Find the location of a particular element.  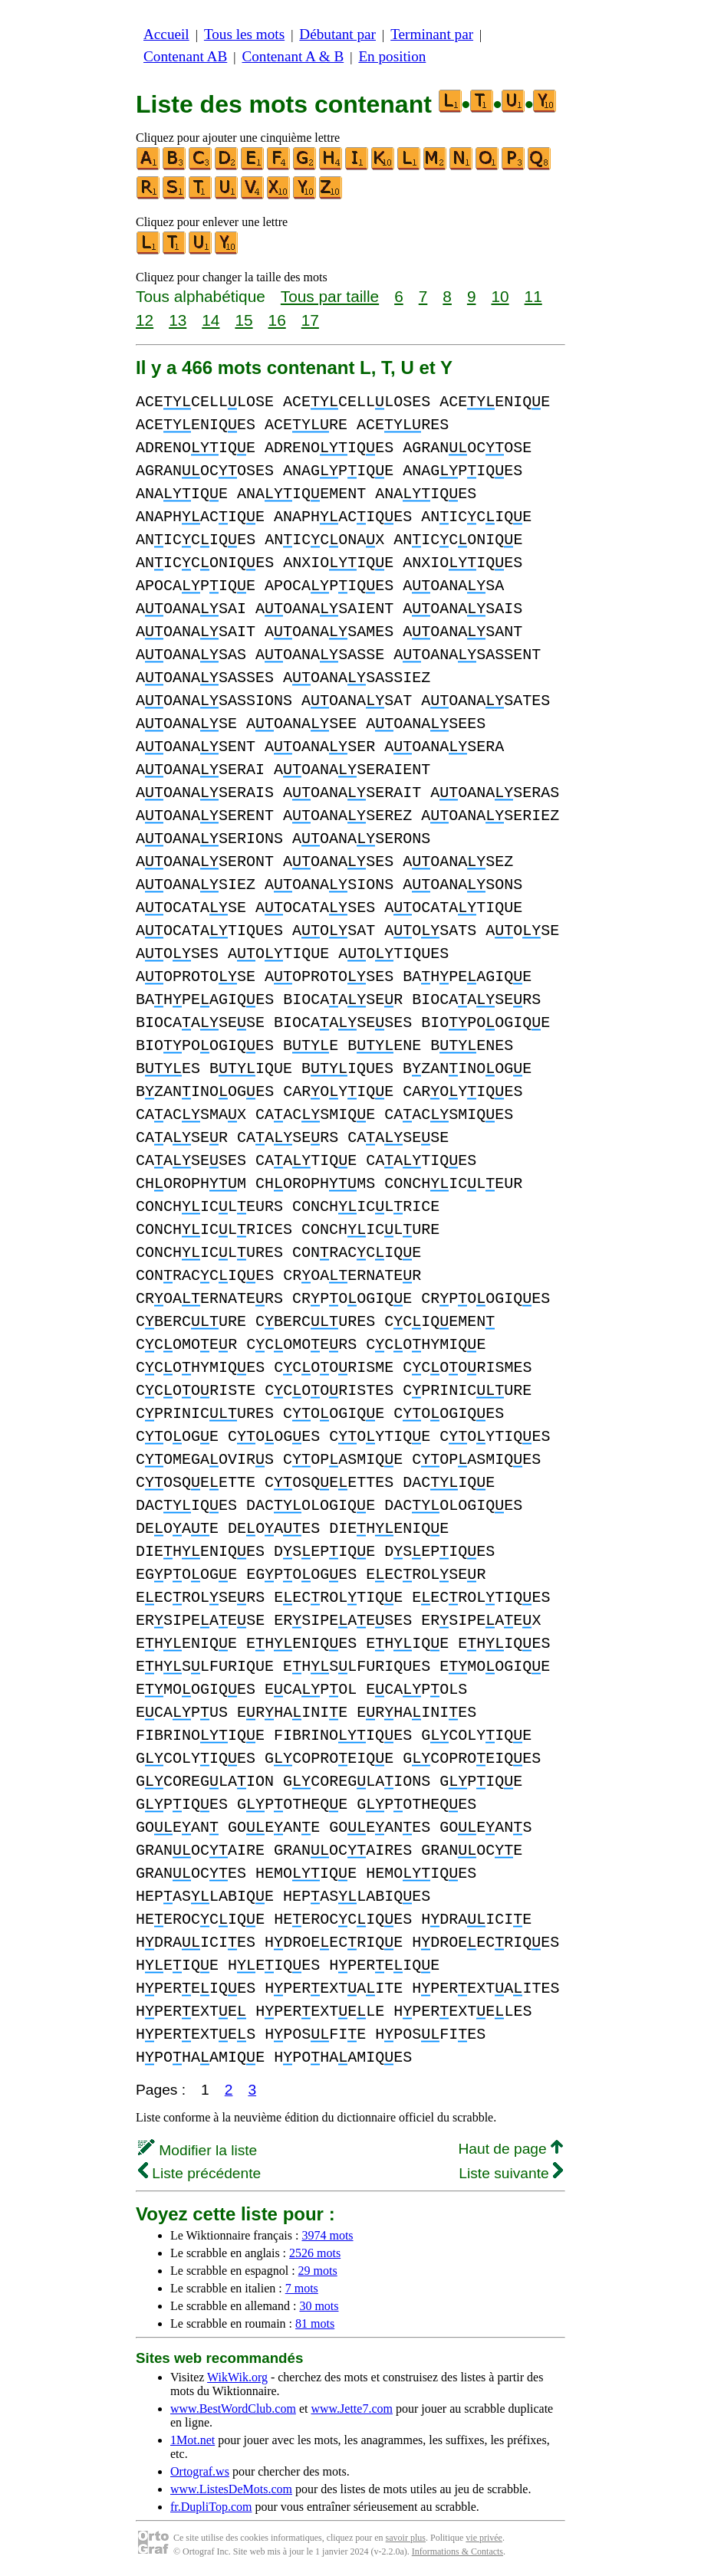

Modifier la liste is located at coordinates (197, 2150).